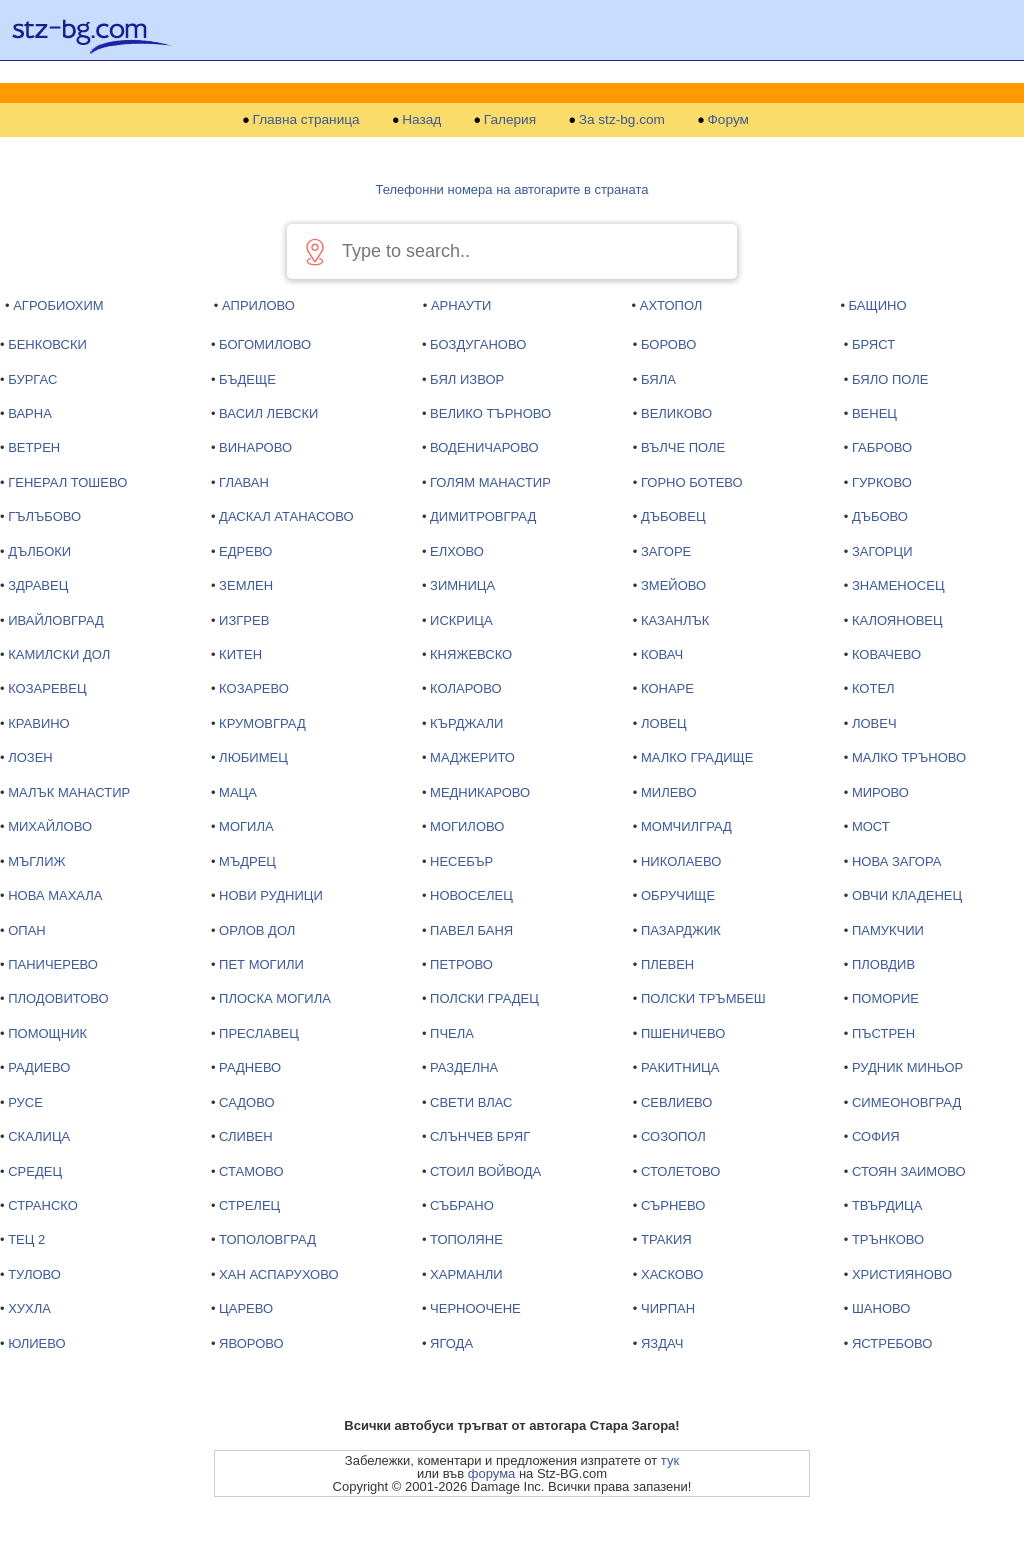 The height and width of the screenshot is (1552, 1024). I want to click on СЛИВЕН, so click(246, 1136).